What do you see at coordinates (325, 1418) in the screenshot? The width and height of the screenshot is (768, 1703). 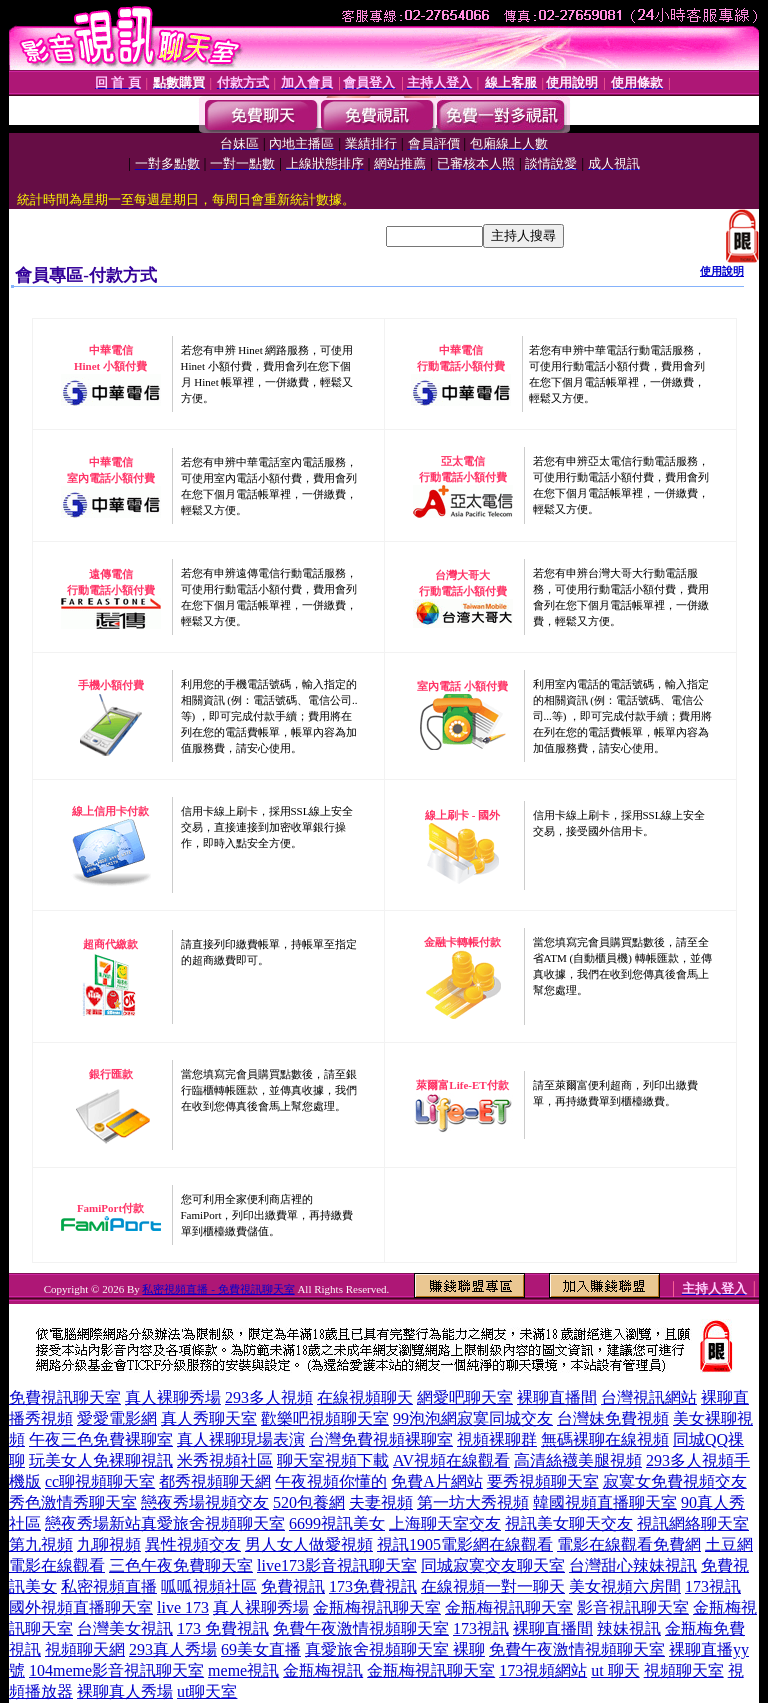 I see `歡樂吧視頻聊天室` at bounding box center [325, 1418].